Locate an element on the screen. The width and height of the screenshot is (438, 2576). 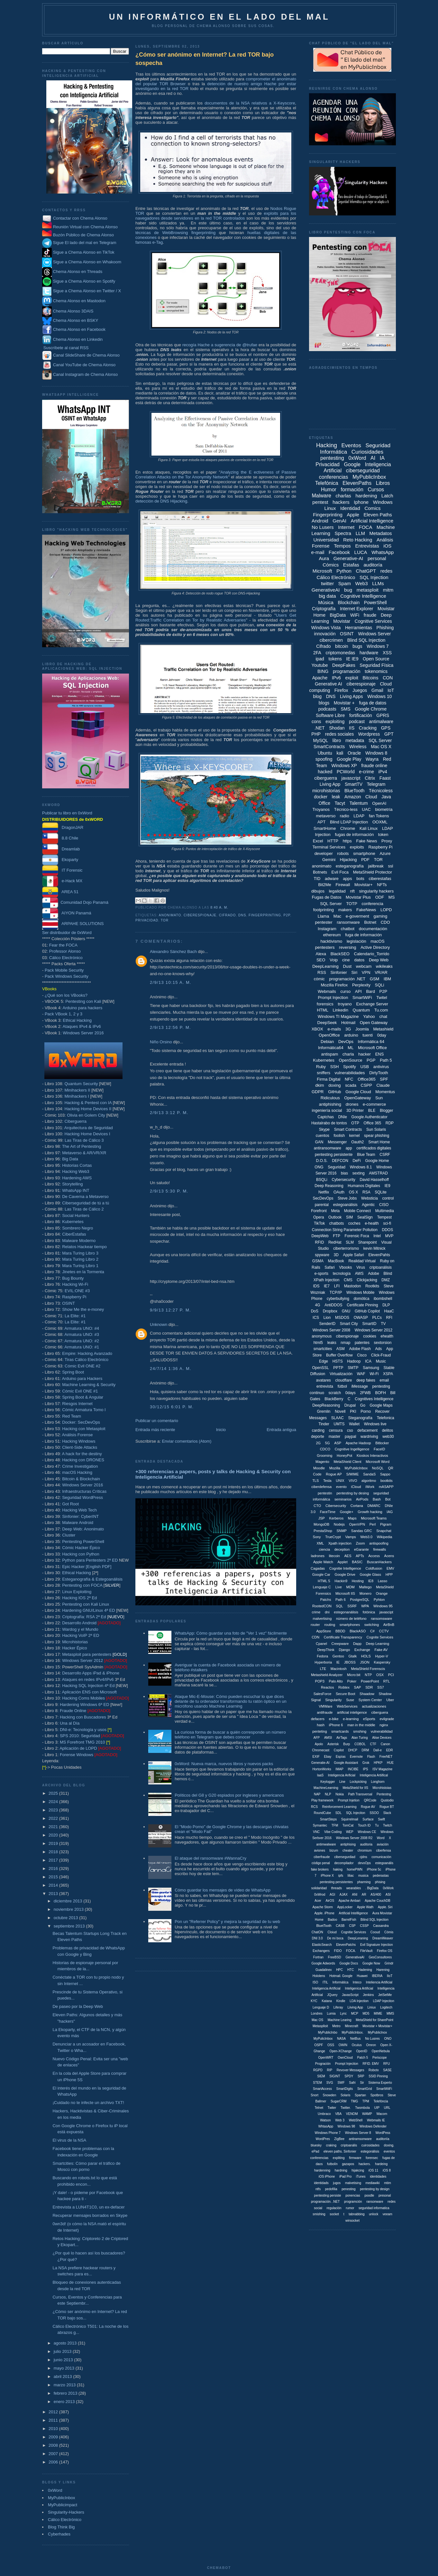
e-crime is located at coordinates (366, 771).